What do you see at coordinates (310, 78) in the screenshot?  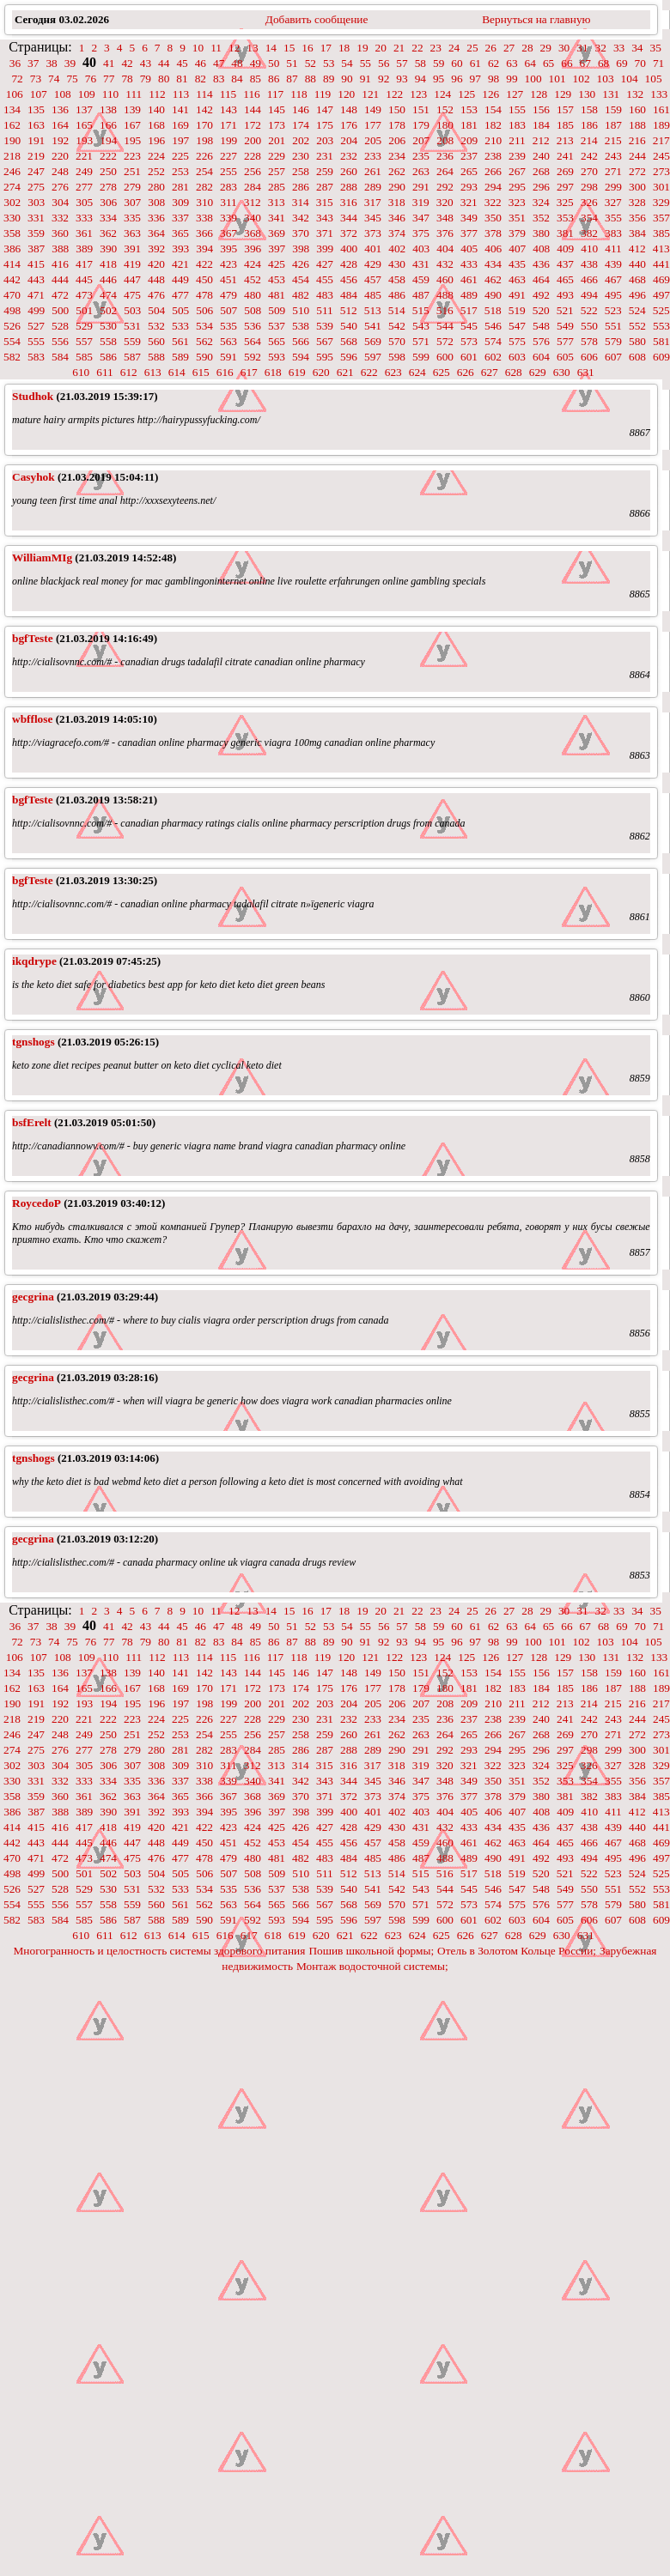 I see `88` at bounding box center [310, 78].